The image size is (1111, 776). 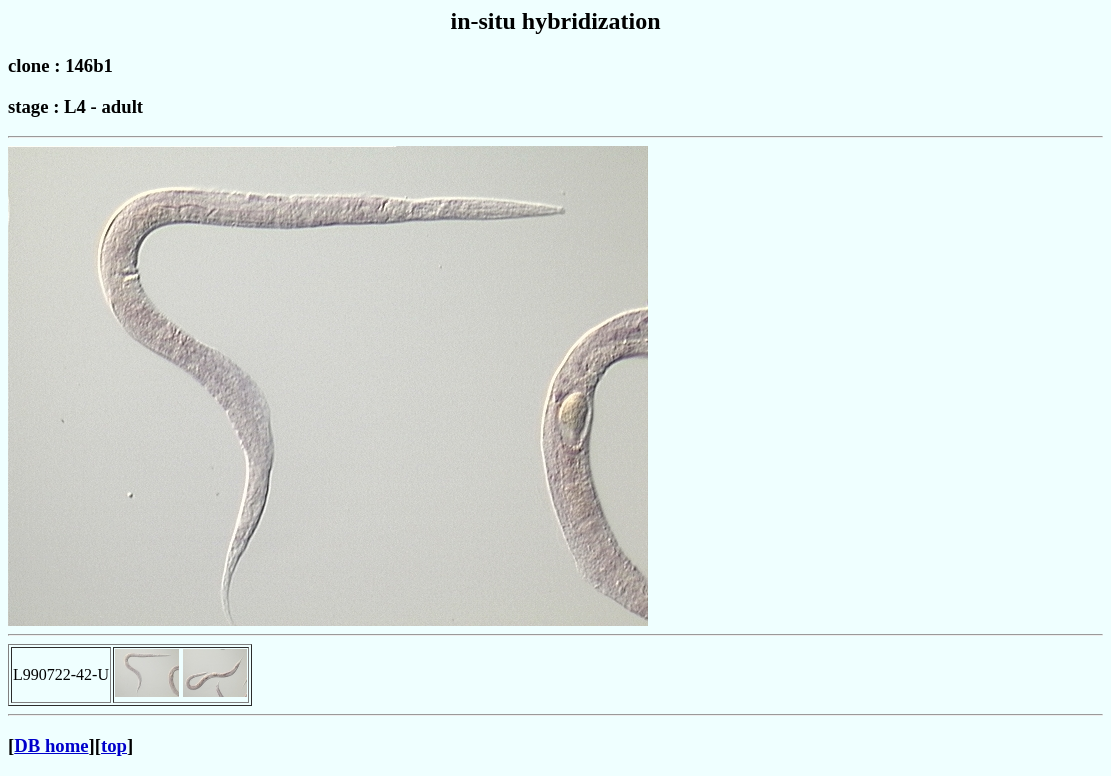 What do you see at coordinates (114, 745) in the screenshot?
I see `top` at bounding box center [114, 745].